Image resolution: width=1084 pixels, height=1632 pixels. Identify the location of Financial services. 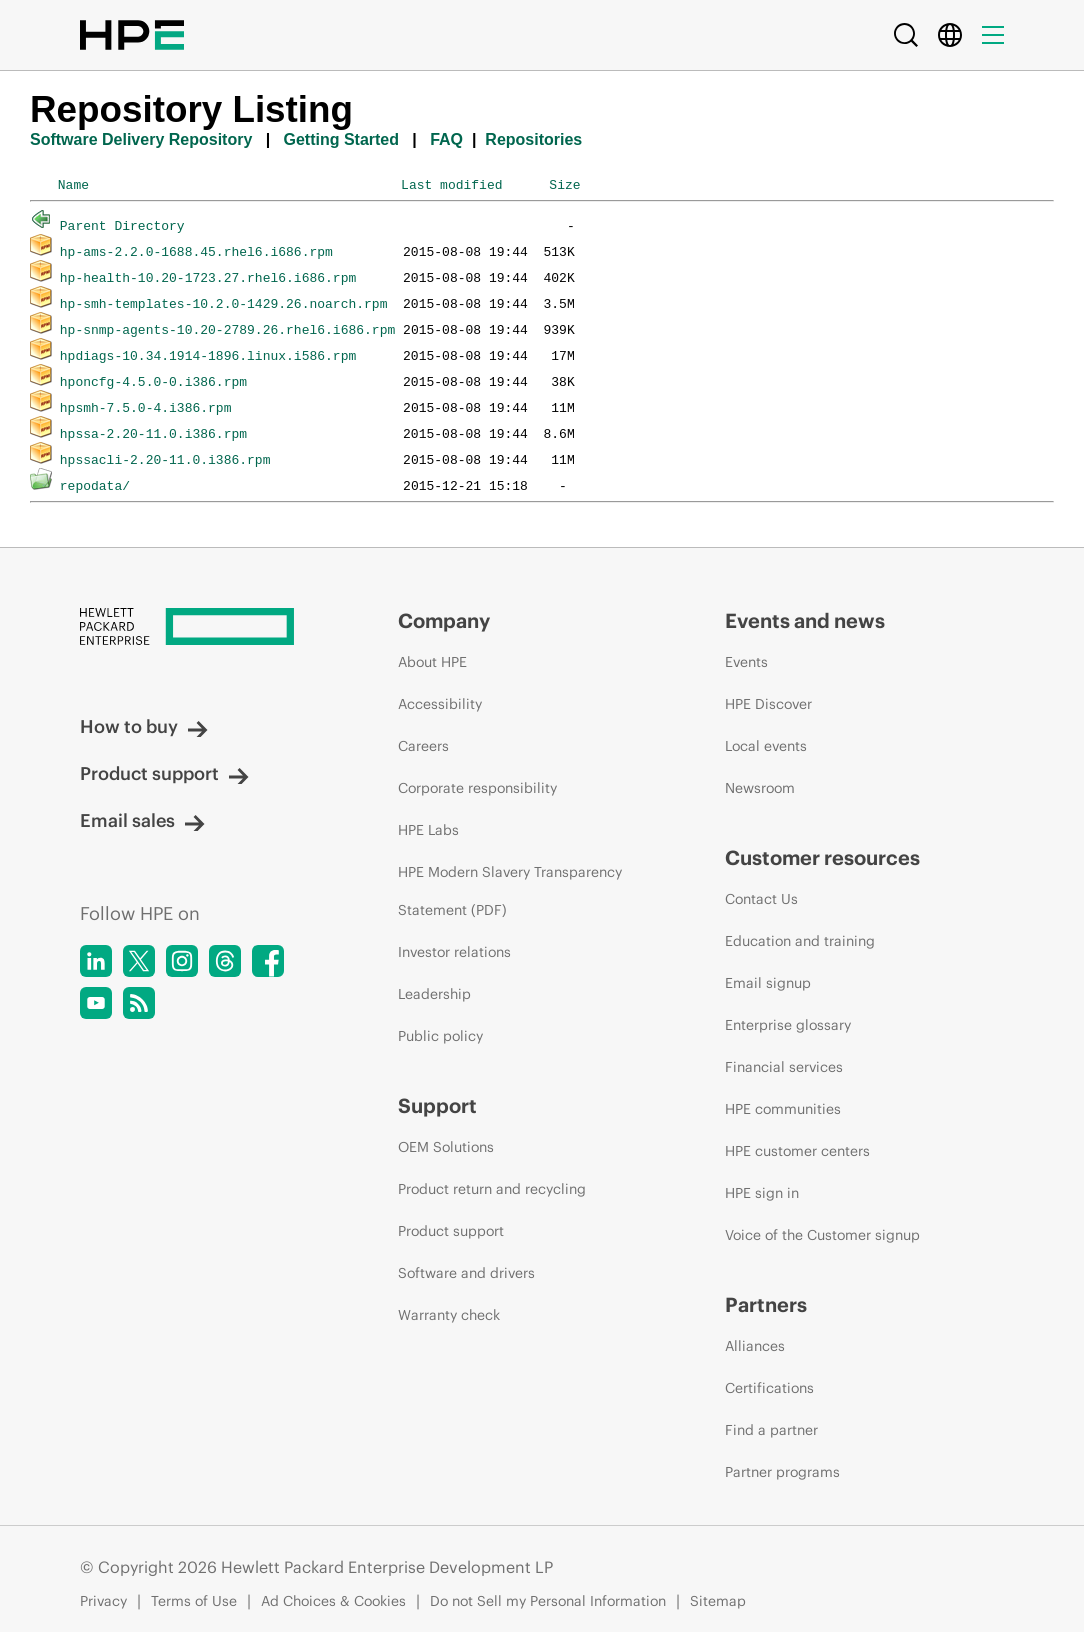
(784, 1067).